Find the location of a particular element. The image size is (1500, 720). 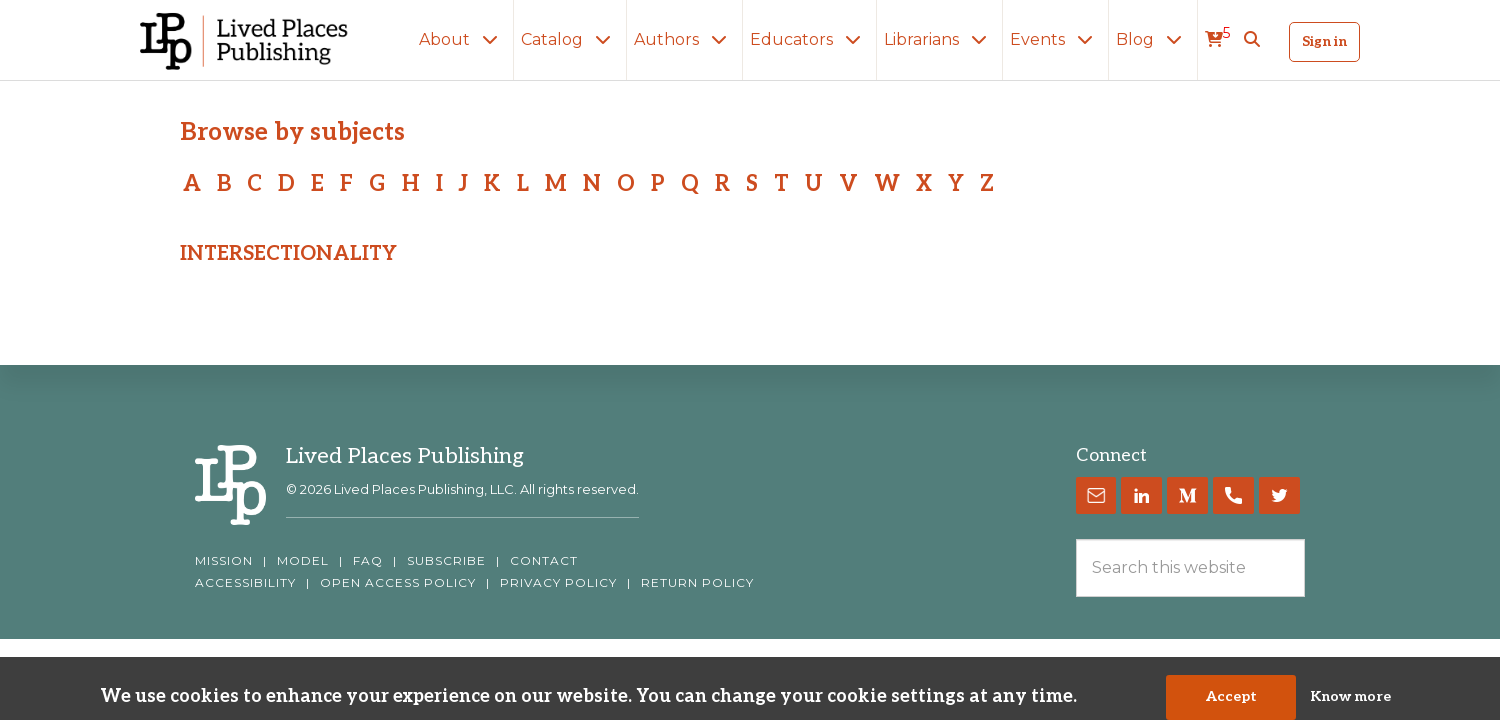

Blog is located at coordinates (1153, 39).